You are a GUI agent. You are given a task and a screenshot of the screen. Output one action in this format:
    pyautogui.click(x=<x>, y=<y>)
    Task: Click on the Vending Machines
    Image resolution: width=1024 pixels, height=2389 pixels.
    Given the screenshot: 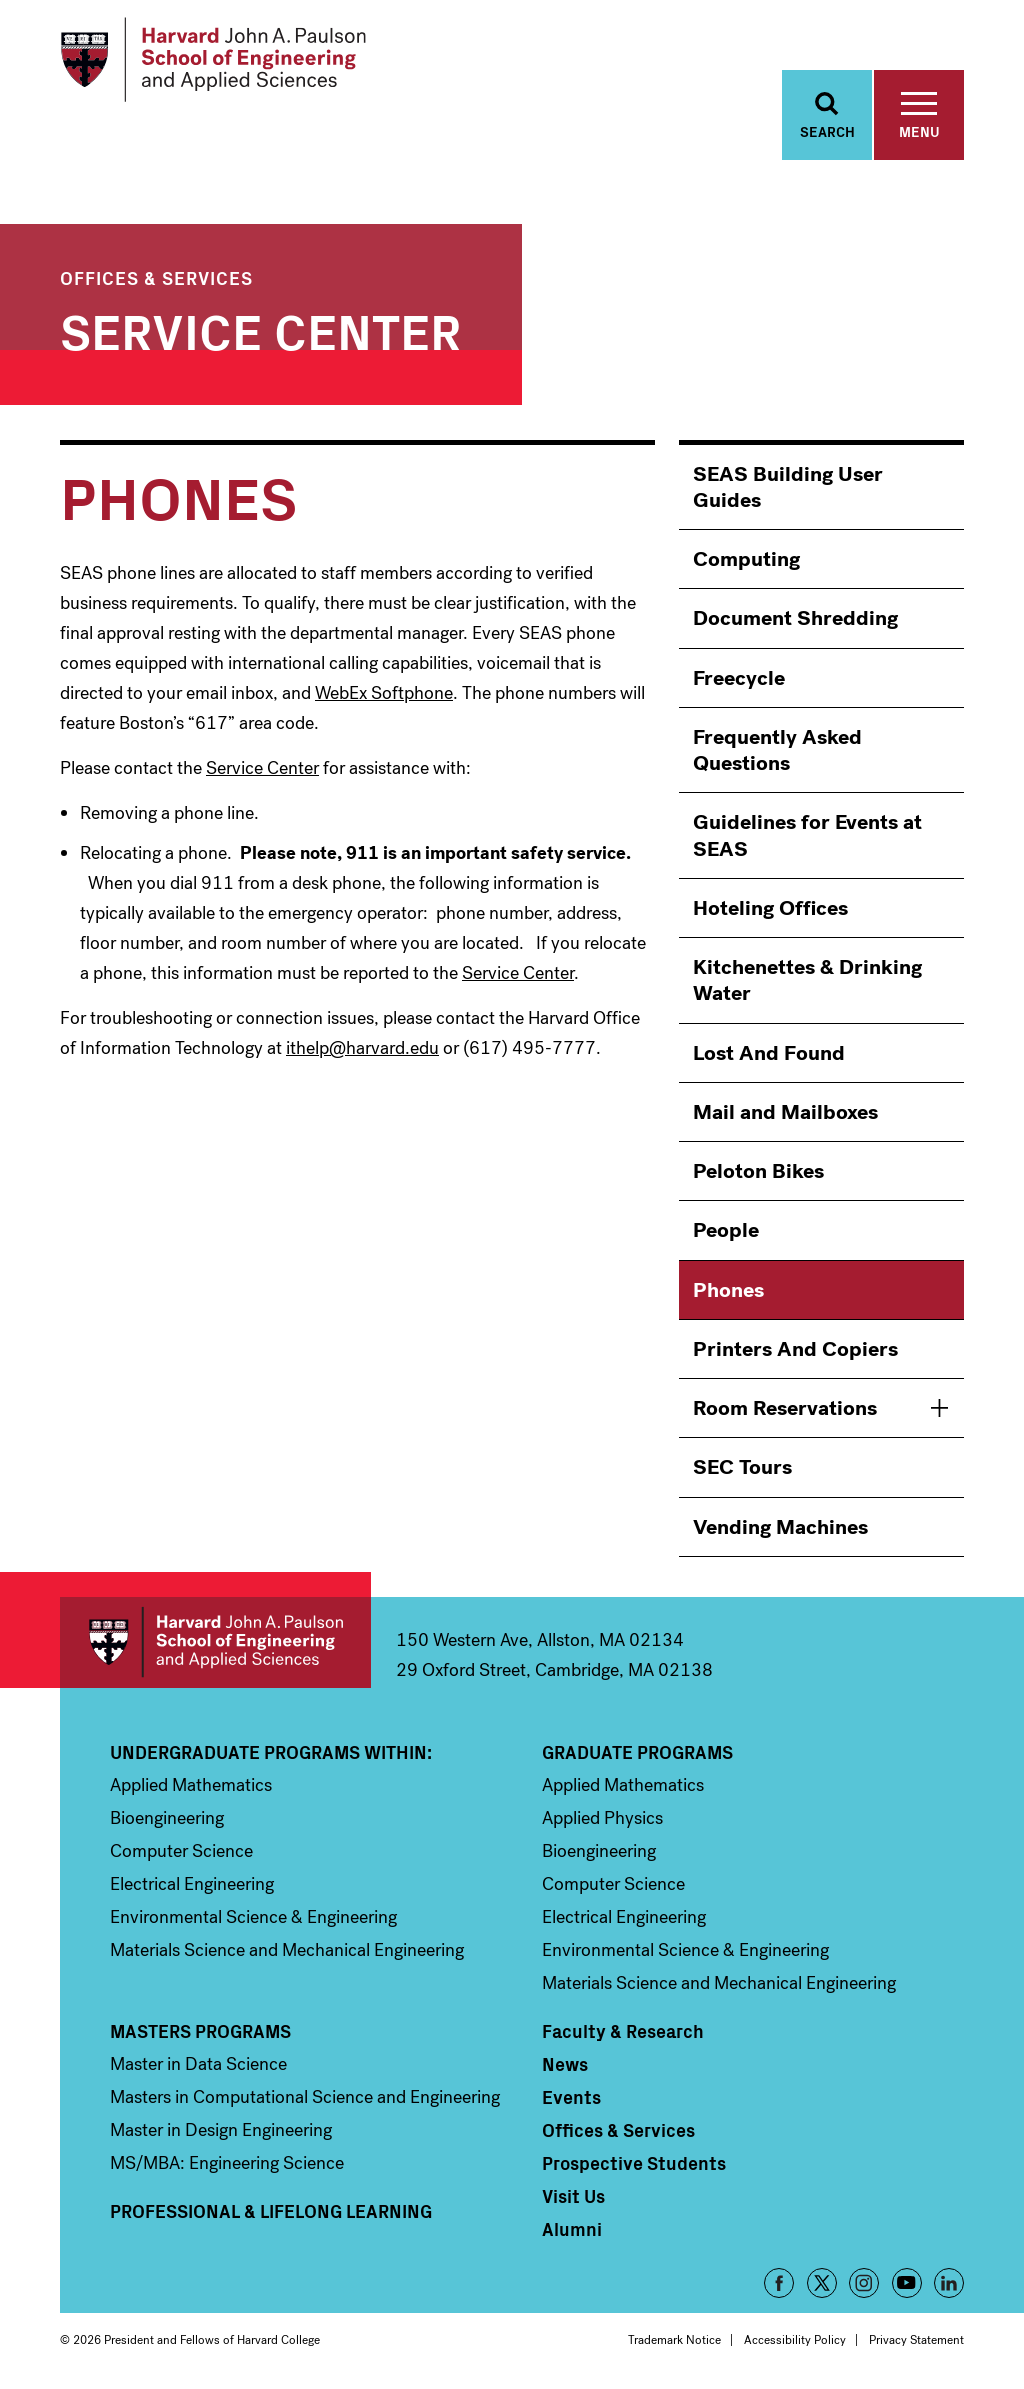 What is the action you would take?
    pyautogui.click(x=780, y=1527)
    